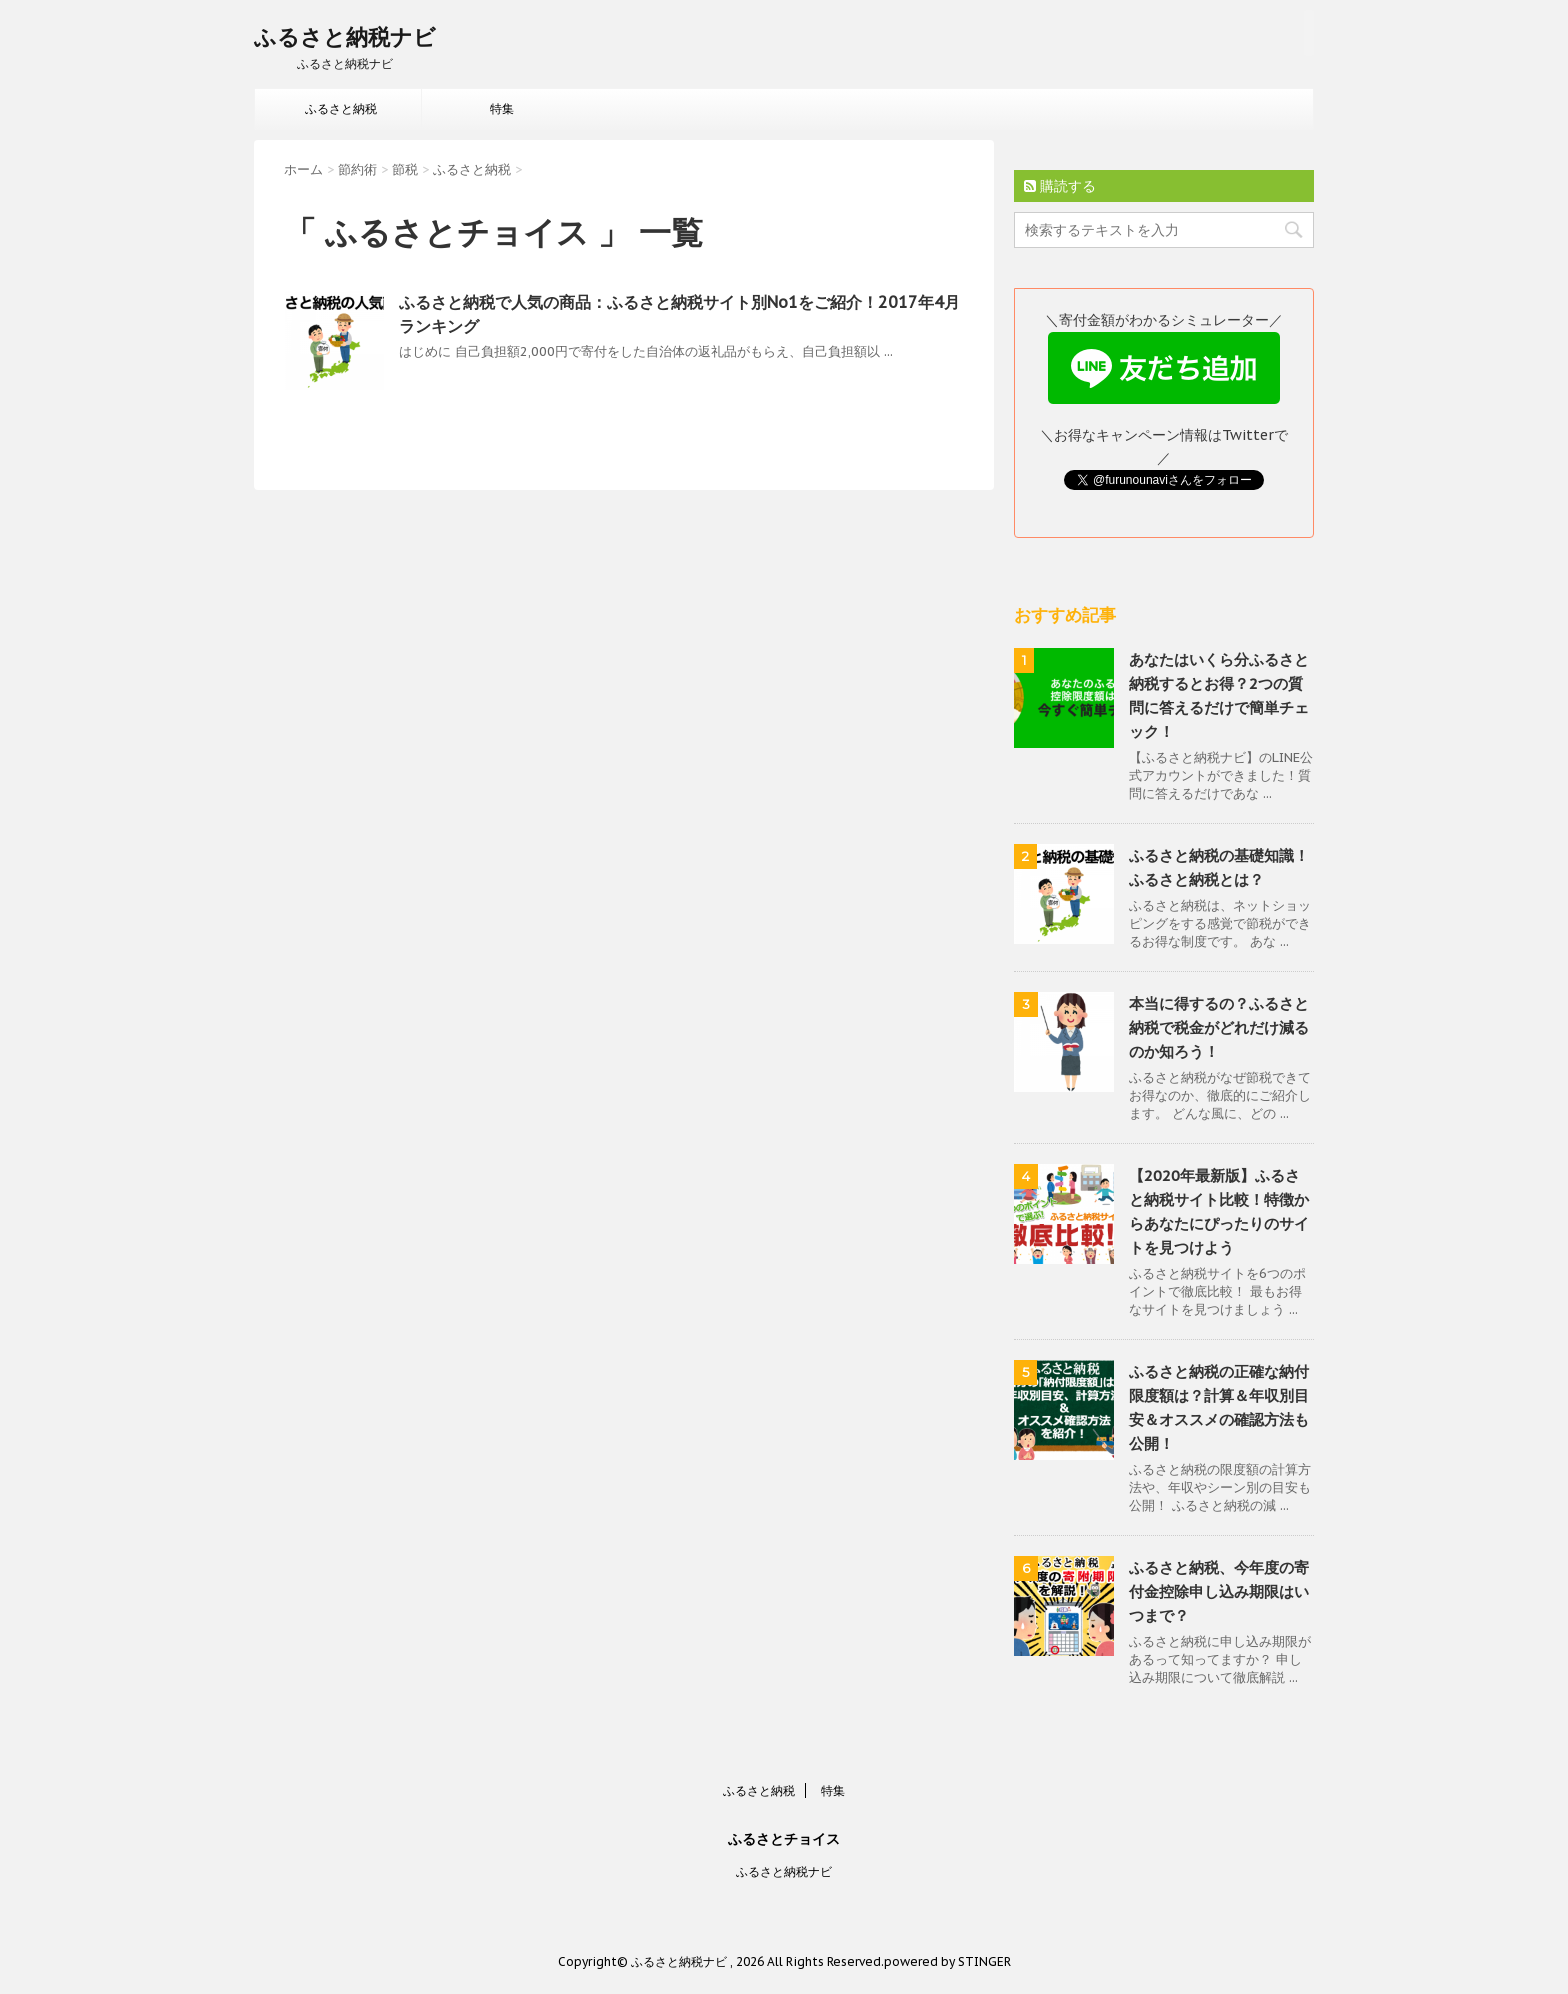 The image size is (1568, 1994). What do you see at coordinates (341, 108) in the screenshot?
I see `ふるさと納税` at bounding box center [341, 108].